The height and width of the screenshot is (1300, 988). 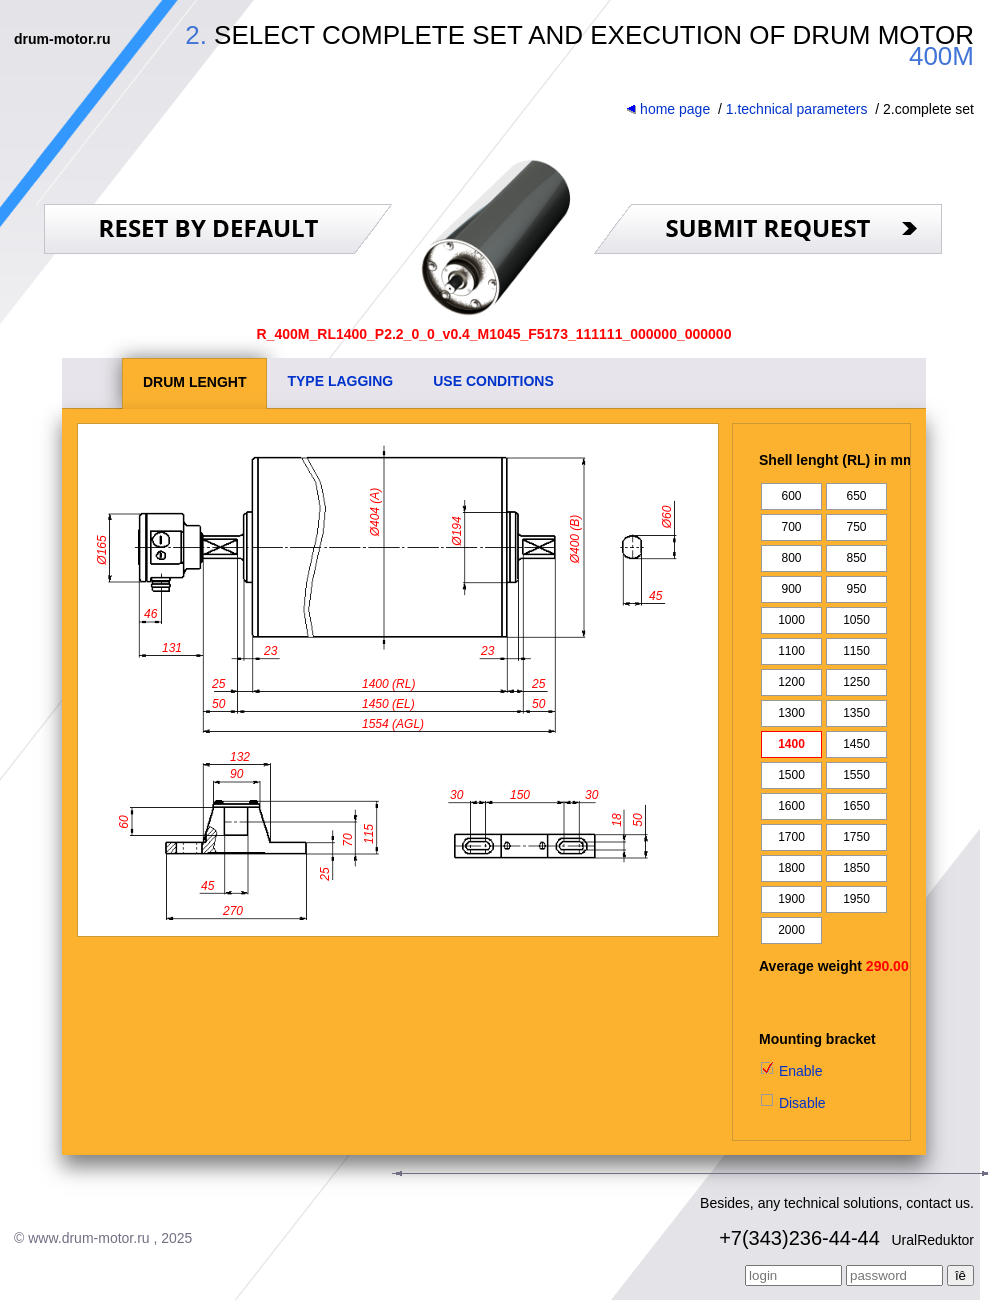 I want to click on 1.technical parameters, so click(x=797, y=109).